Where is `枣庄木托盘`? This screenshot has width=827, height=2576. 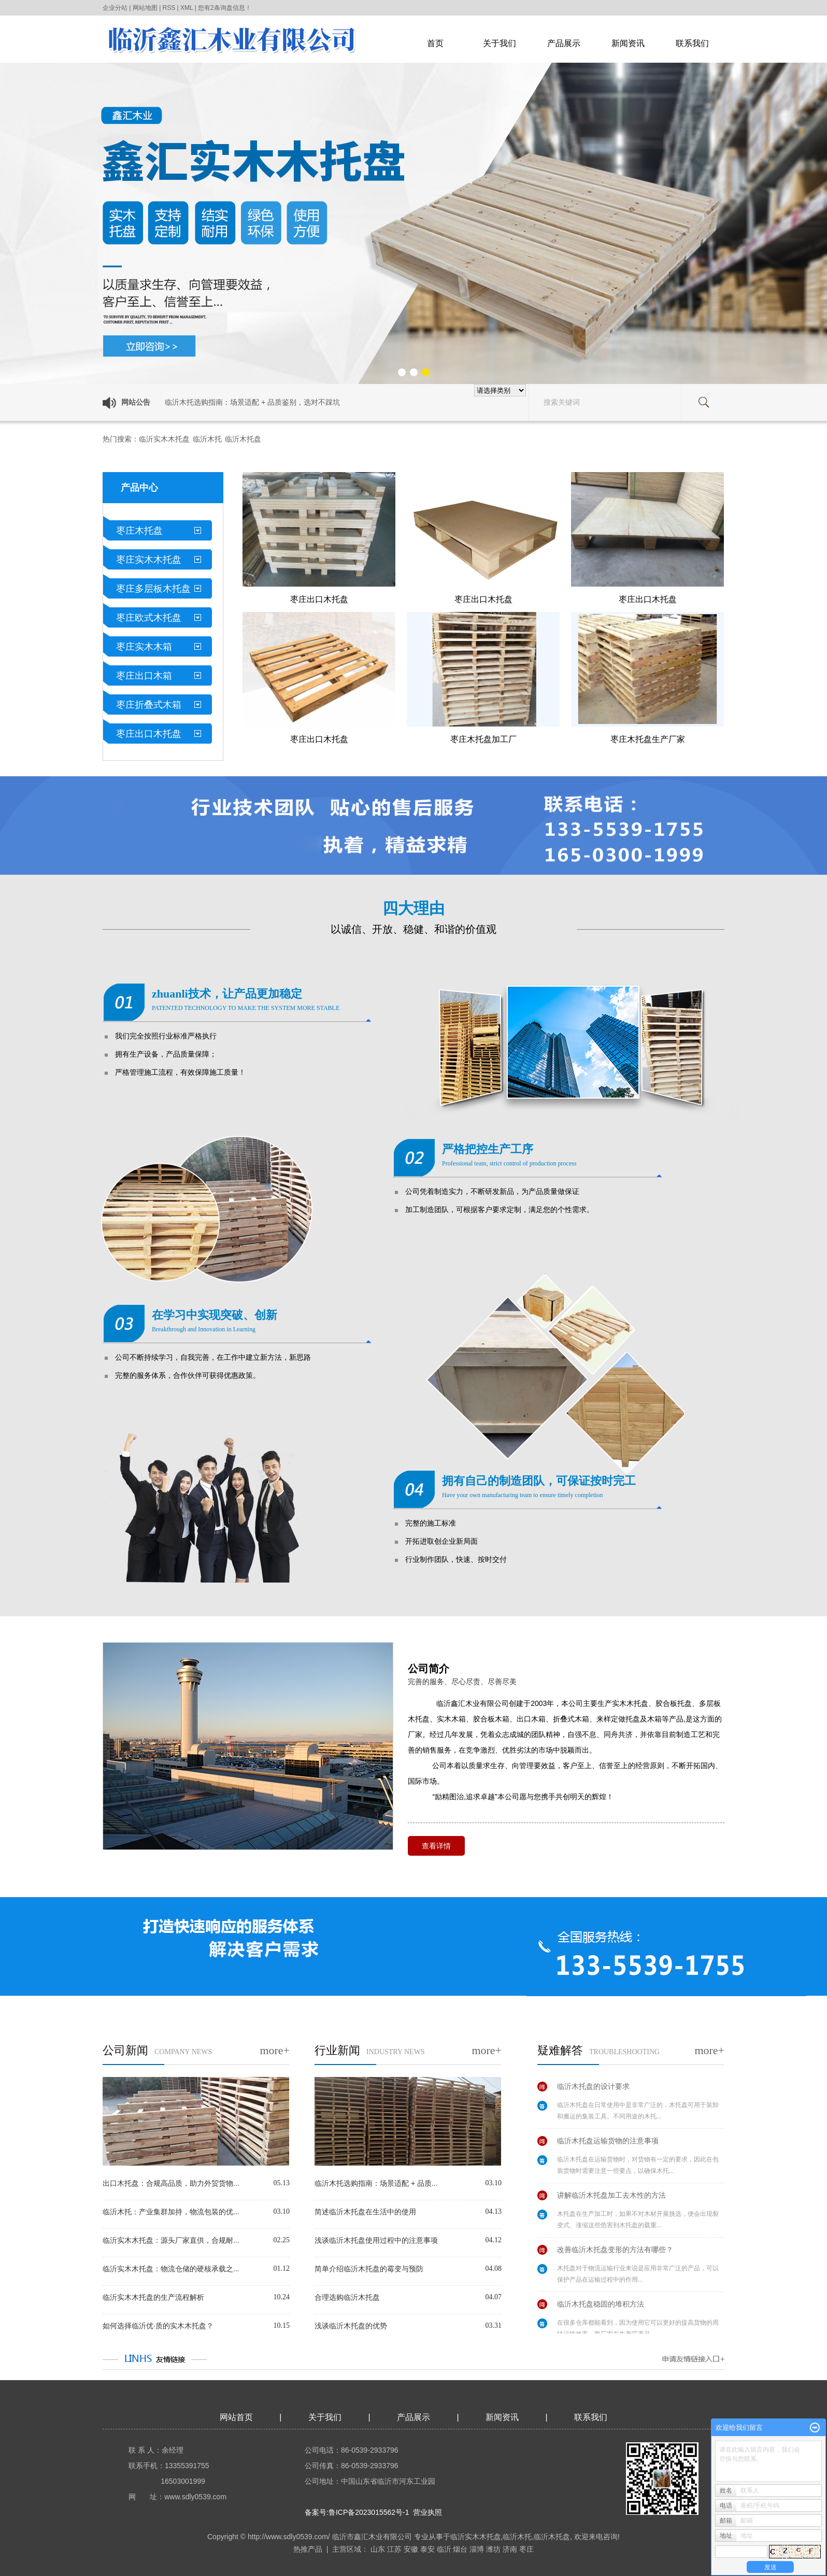
枣庄木托盘 is located at coordinates (139, 530).